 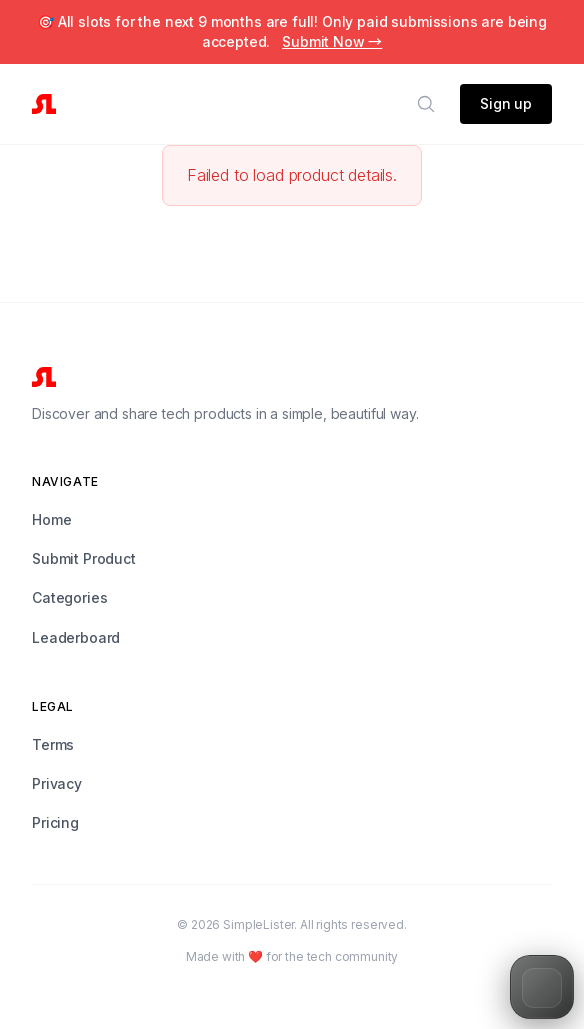 What do you see at coordinates (51, 519) in the screenshot?
I see `Home` at bounding box center [51, 519].